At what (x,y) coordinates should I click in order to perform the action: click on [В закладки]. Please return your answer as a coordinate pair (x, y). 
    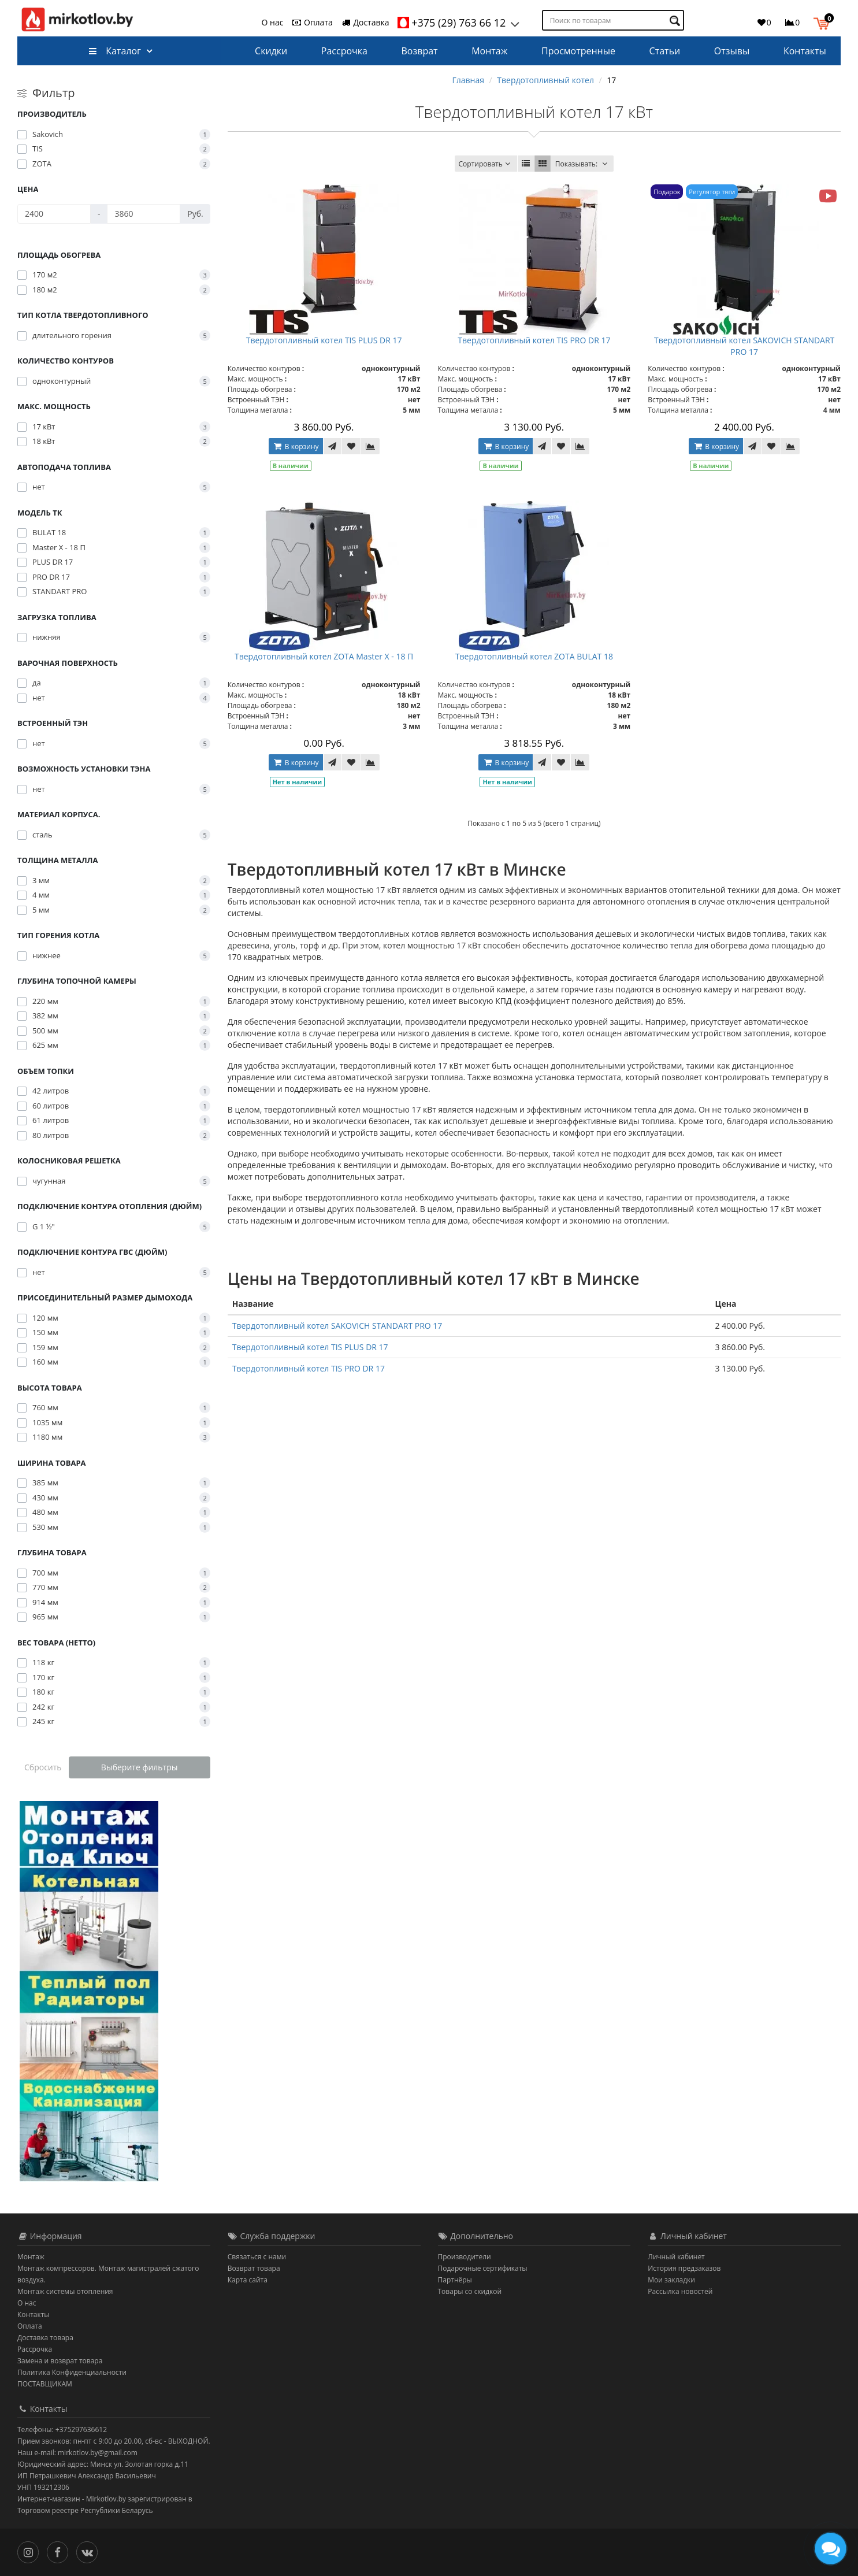
    Looking at the image, I should click on (351, 446).